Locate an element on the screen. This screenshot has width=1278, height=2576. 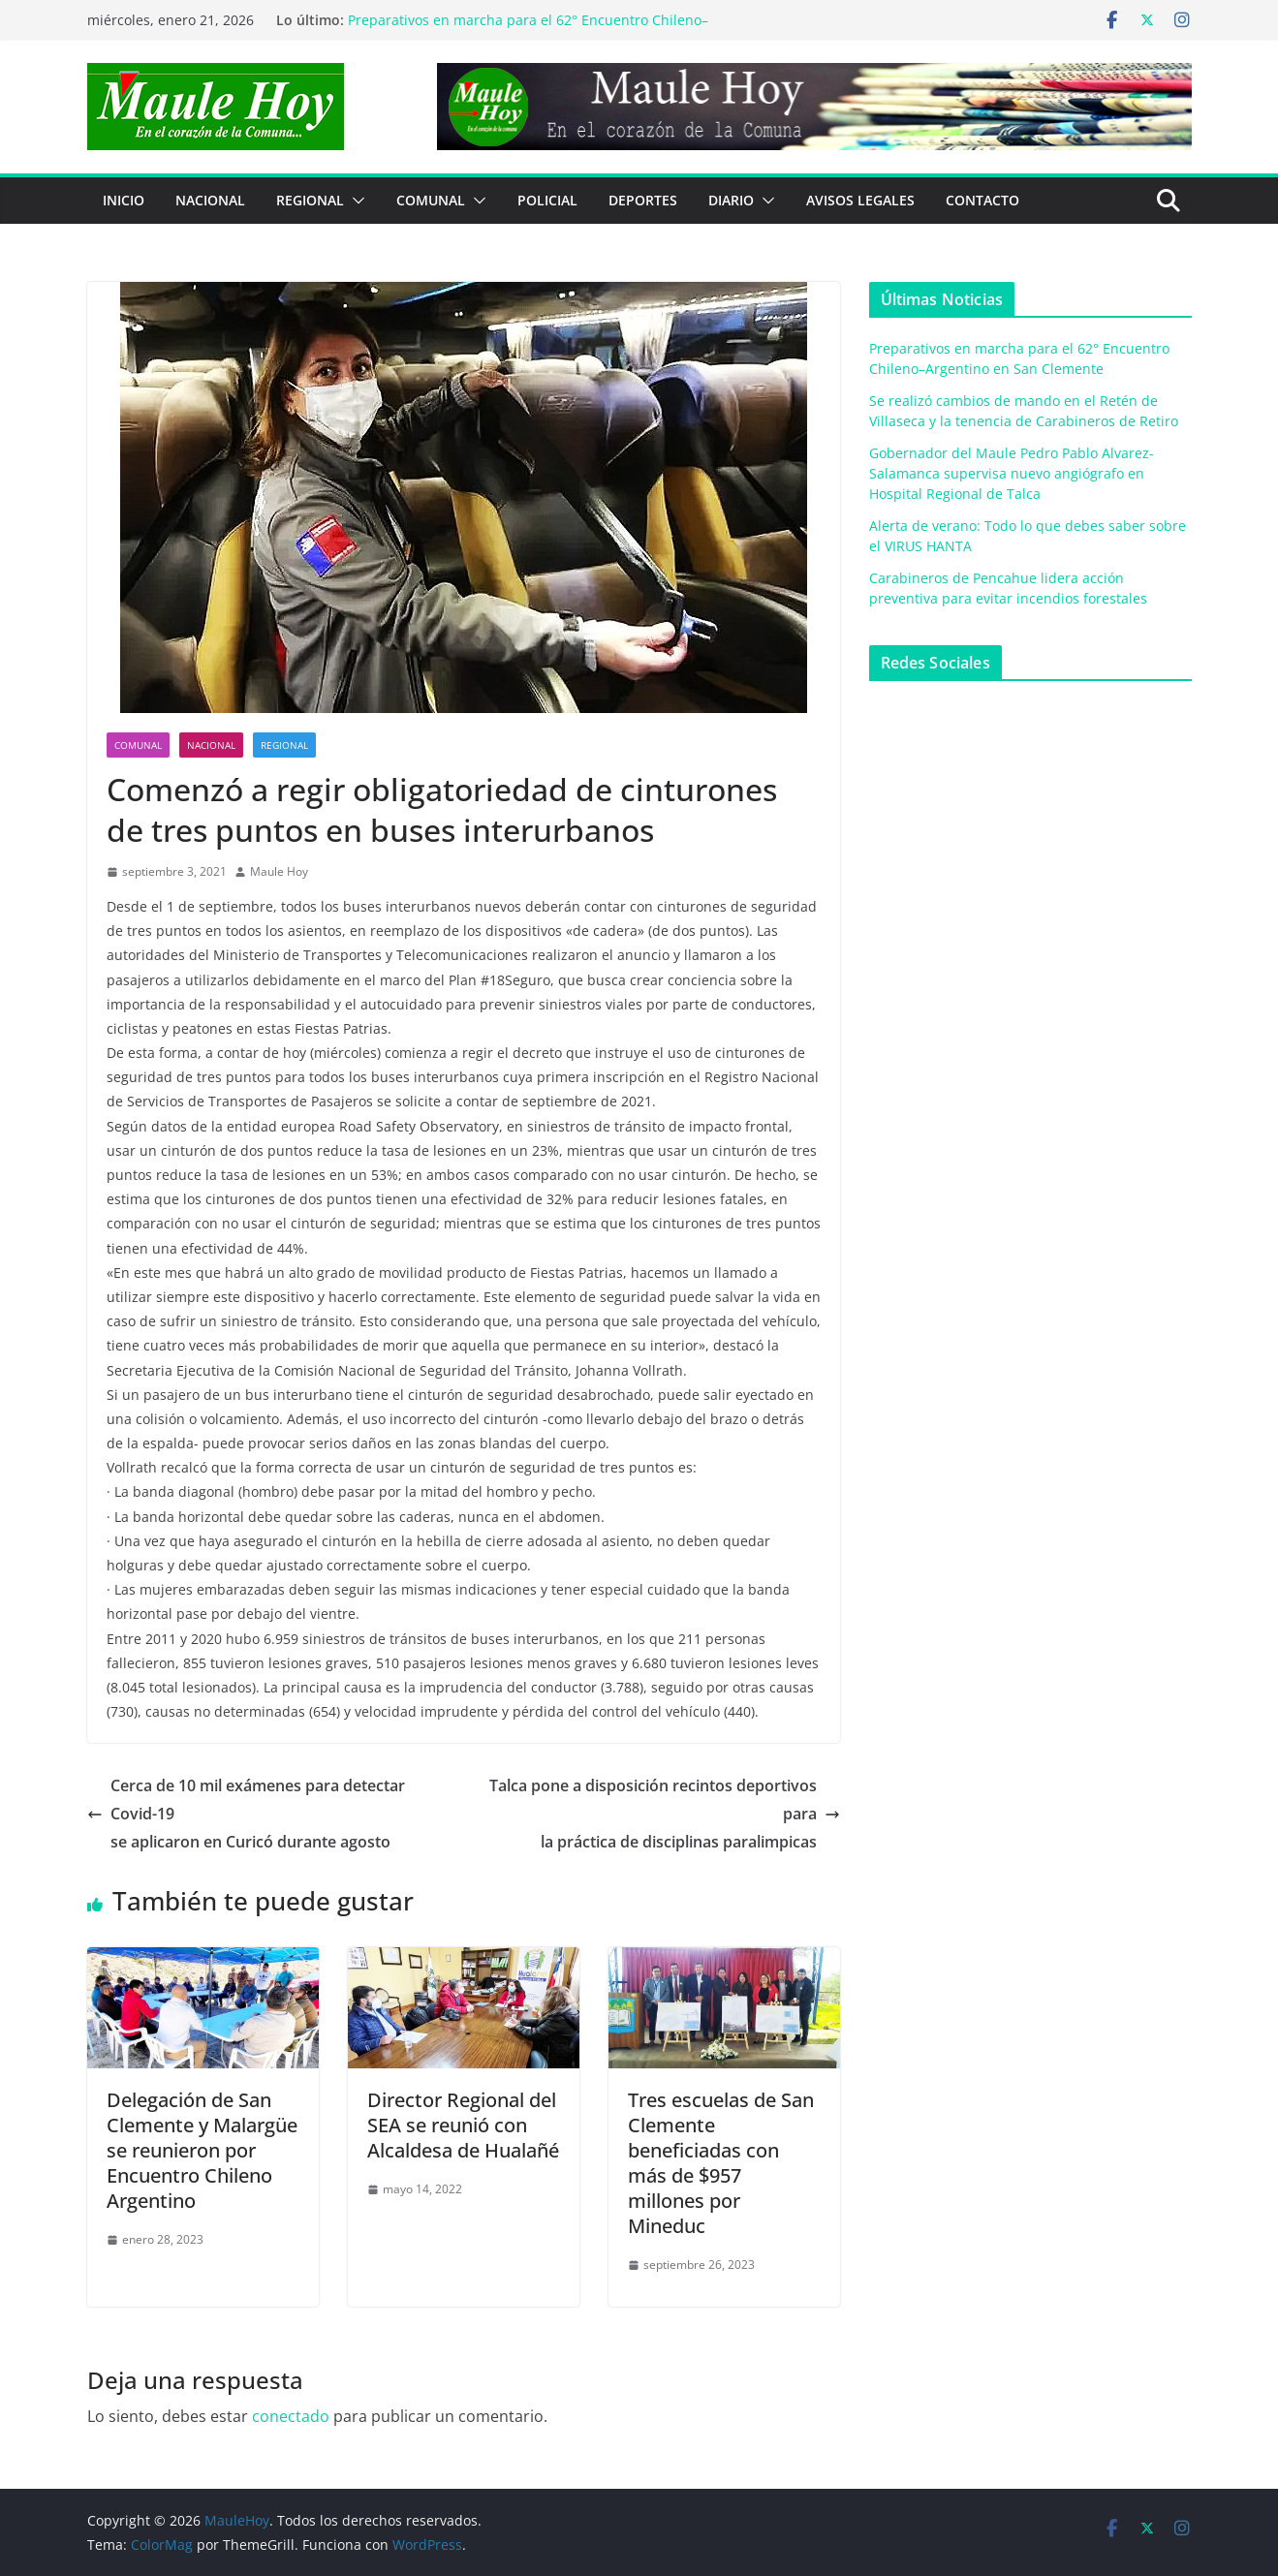
Tres escuelas de San Clemente beneficiadas con más de $957 millones por Mineduc is located at coordinates (721, 2163).